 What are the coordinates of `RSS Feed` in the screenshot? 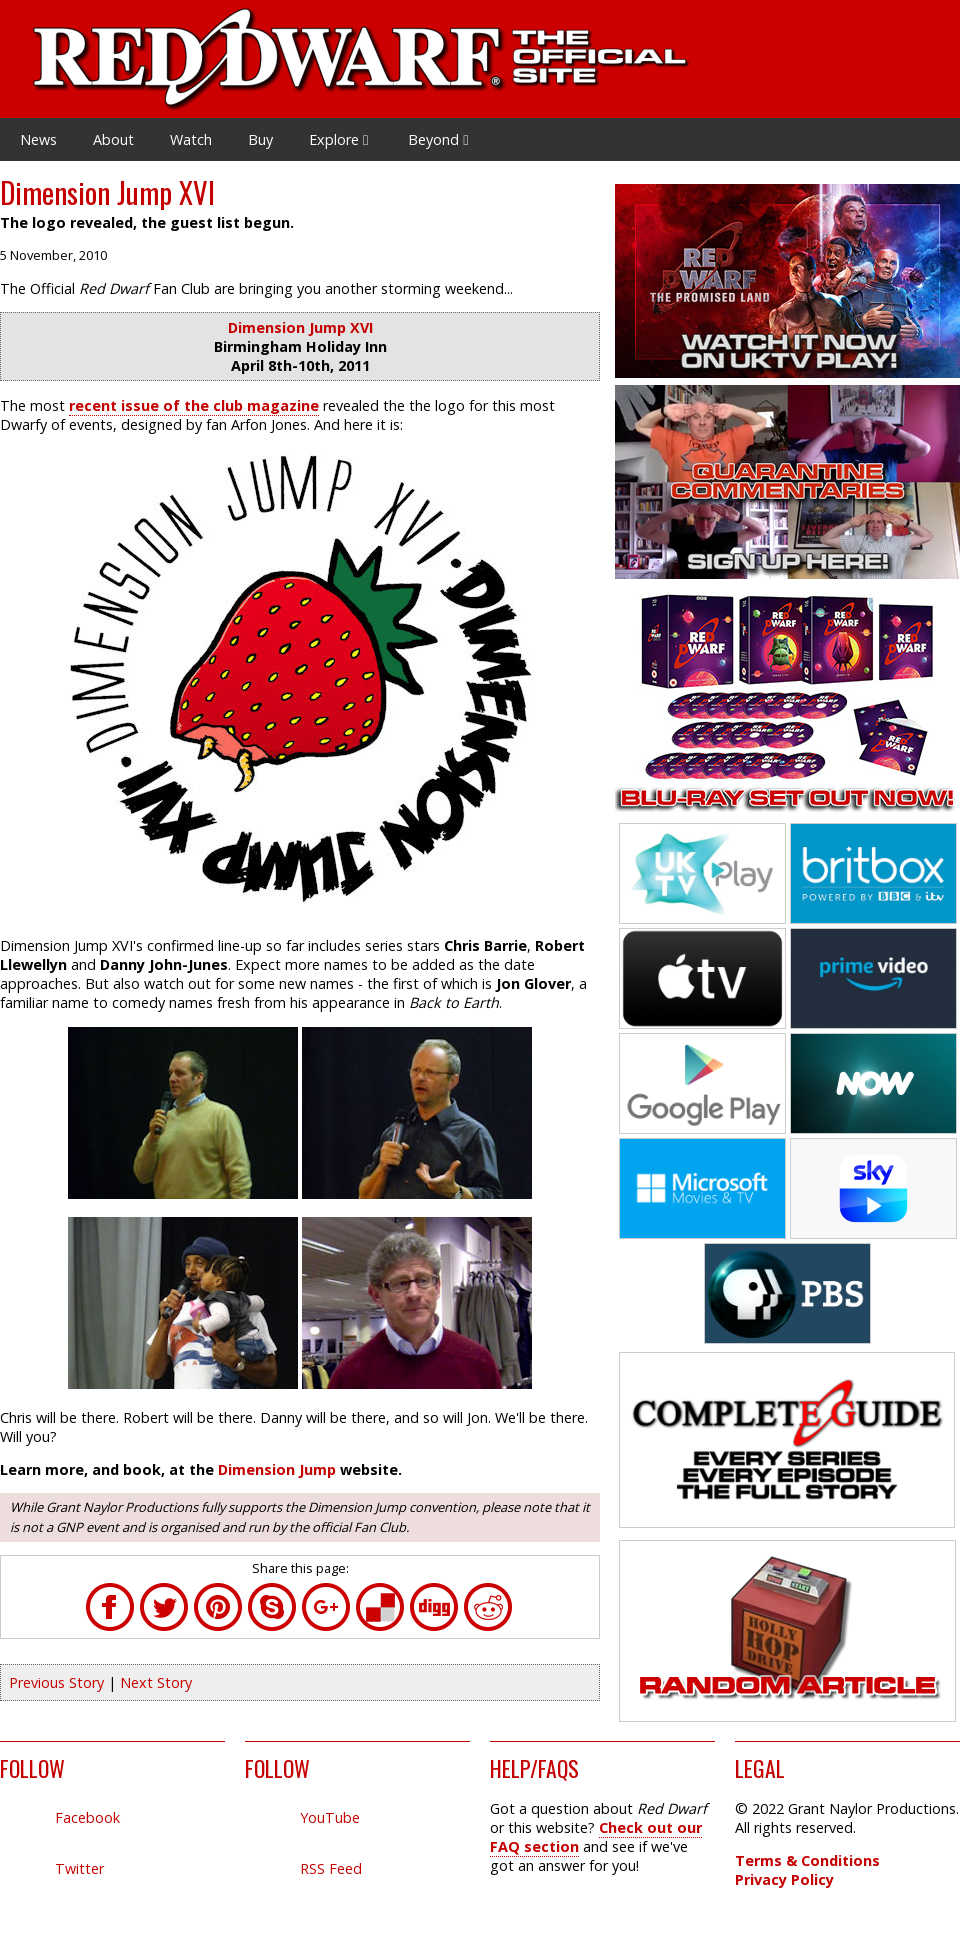 It's located at (331, 1868).